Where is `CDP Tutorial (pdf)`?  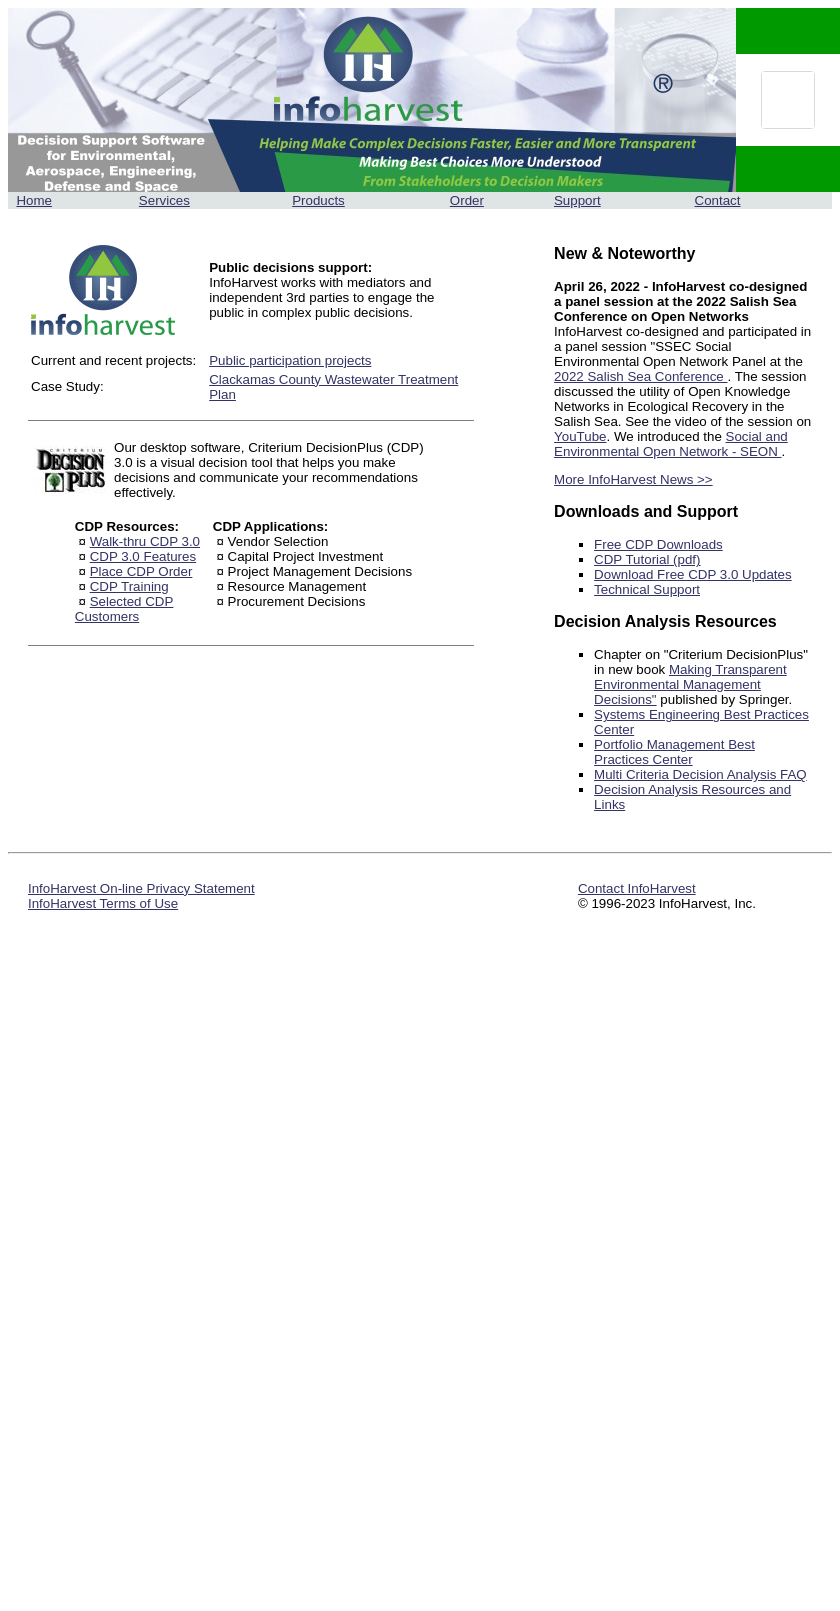
CDP Tutorial (pdf) is located at coordinates (647, 559).